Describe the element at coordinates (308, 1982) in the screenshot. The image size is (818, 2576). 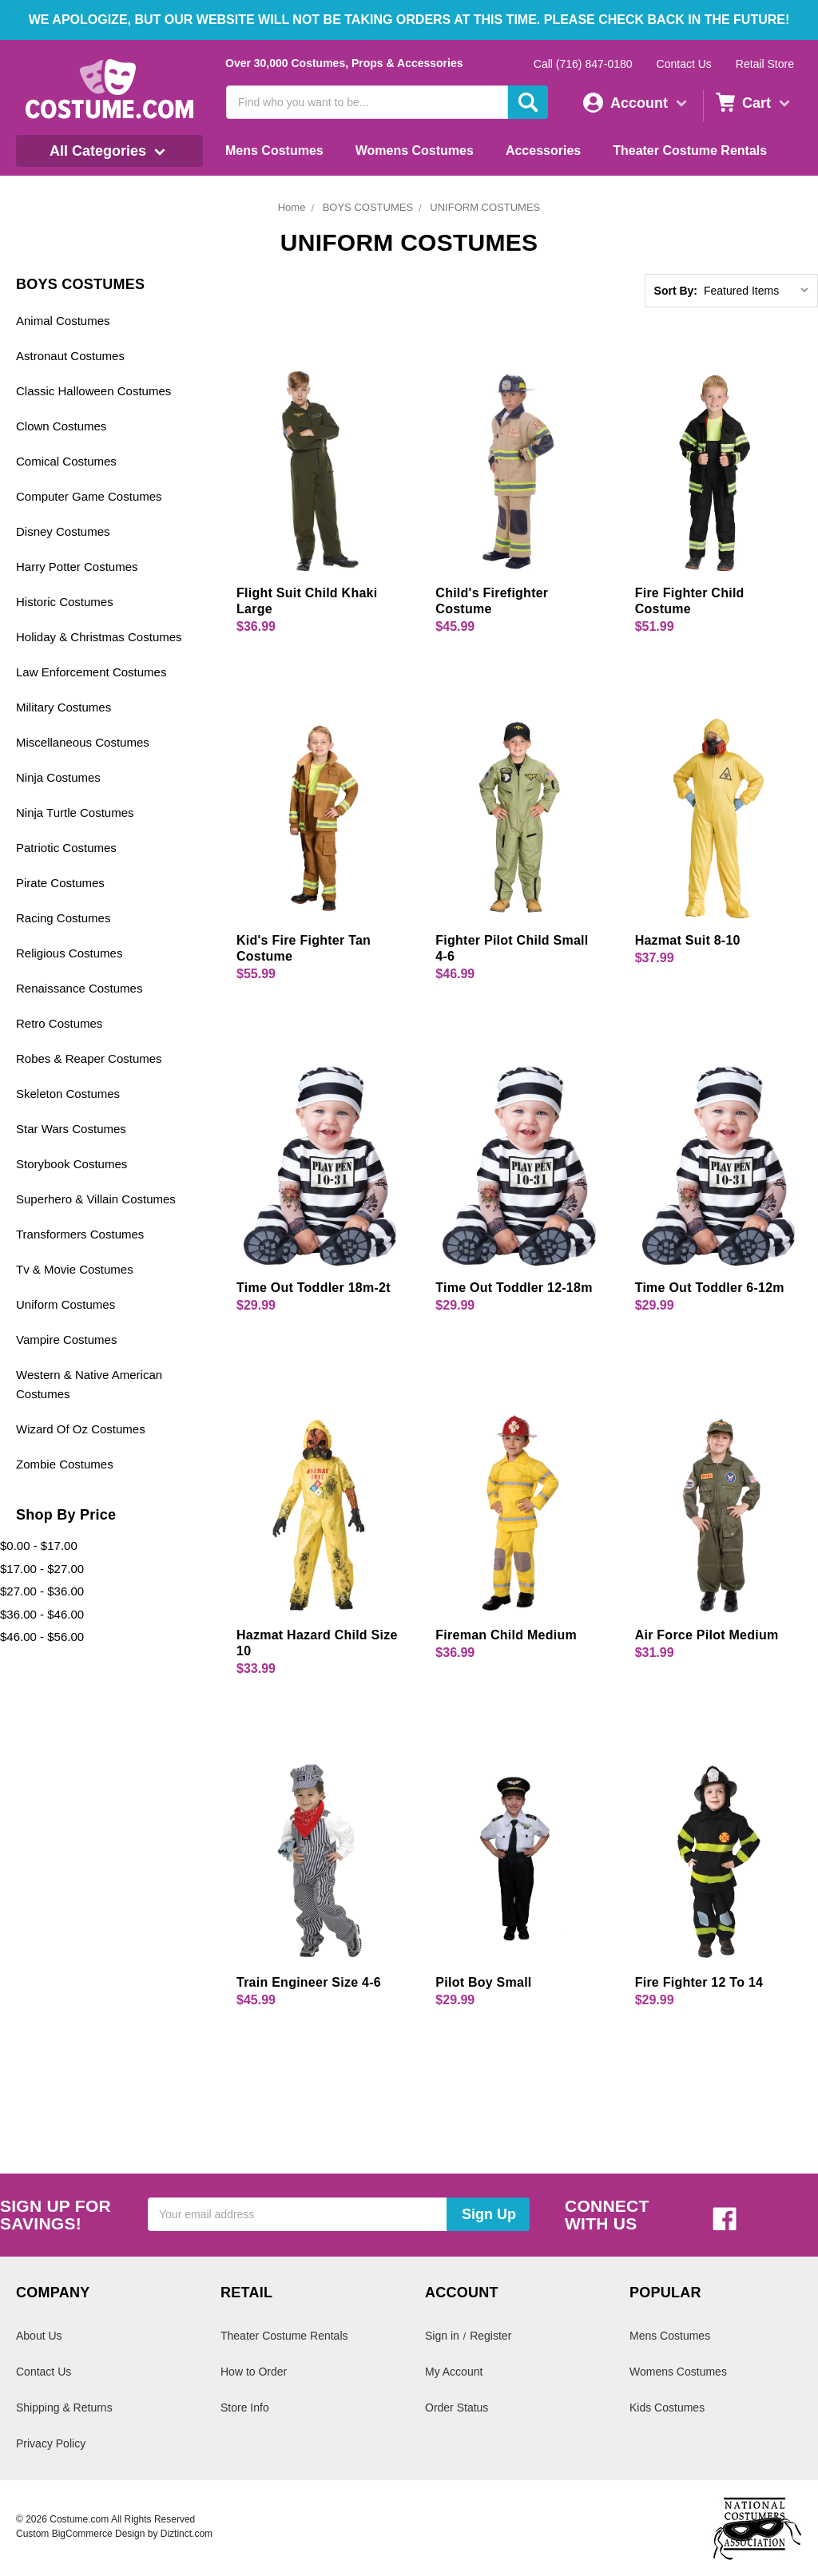
I see `Train Engineer Size 4-6` at that location.